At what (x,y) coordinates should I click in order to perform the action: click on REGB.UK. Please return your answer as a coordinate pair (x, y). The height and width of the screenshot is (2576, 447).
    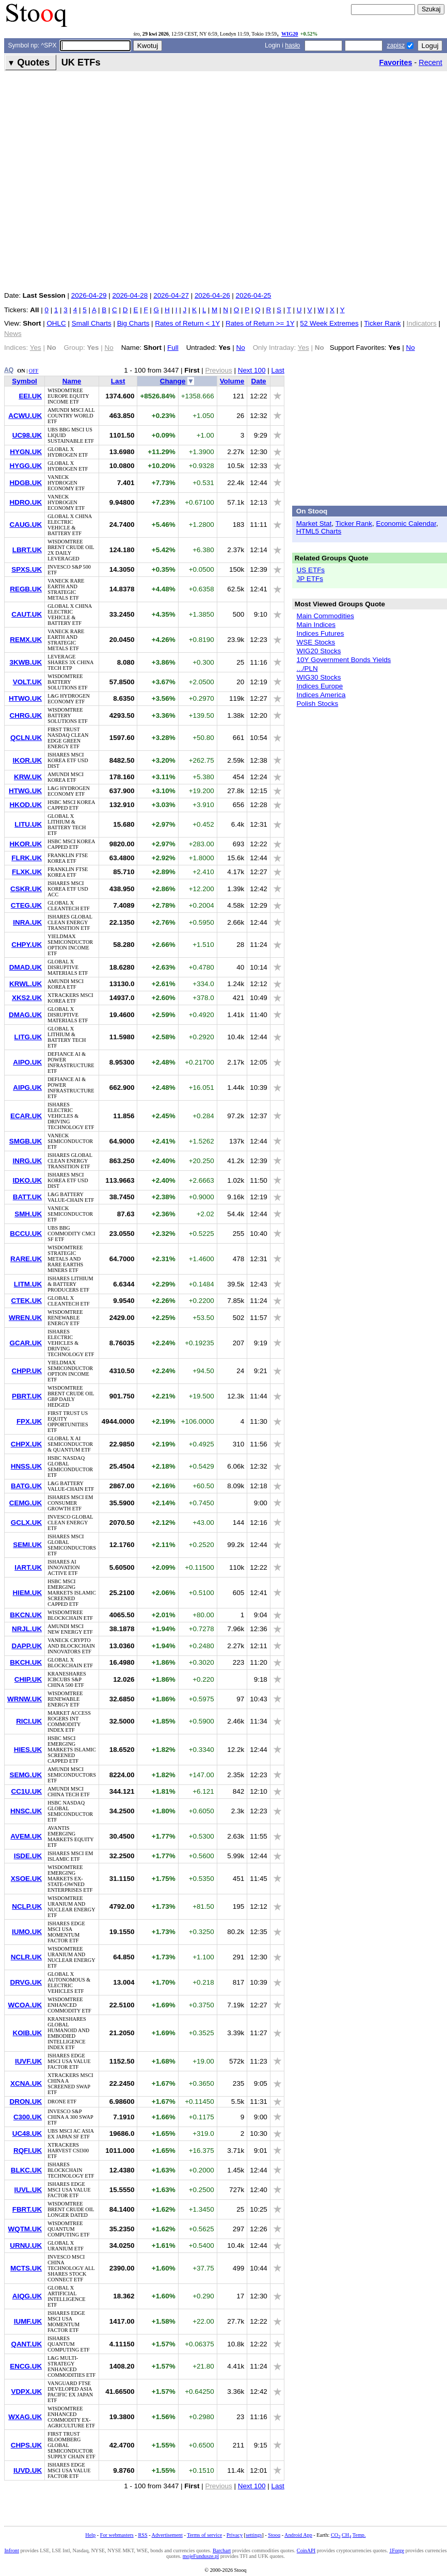
    Looking at the image, I should click on (26, 589).